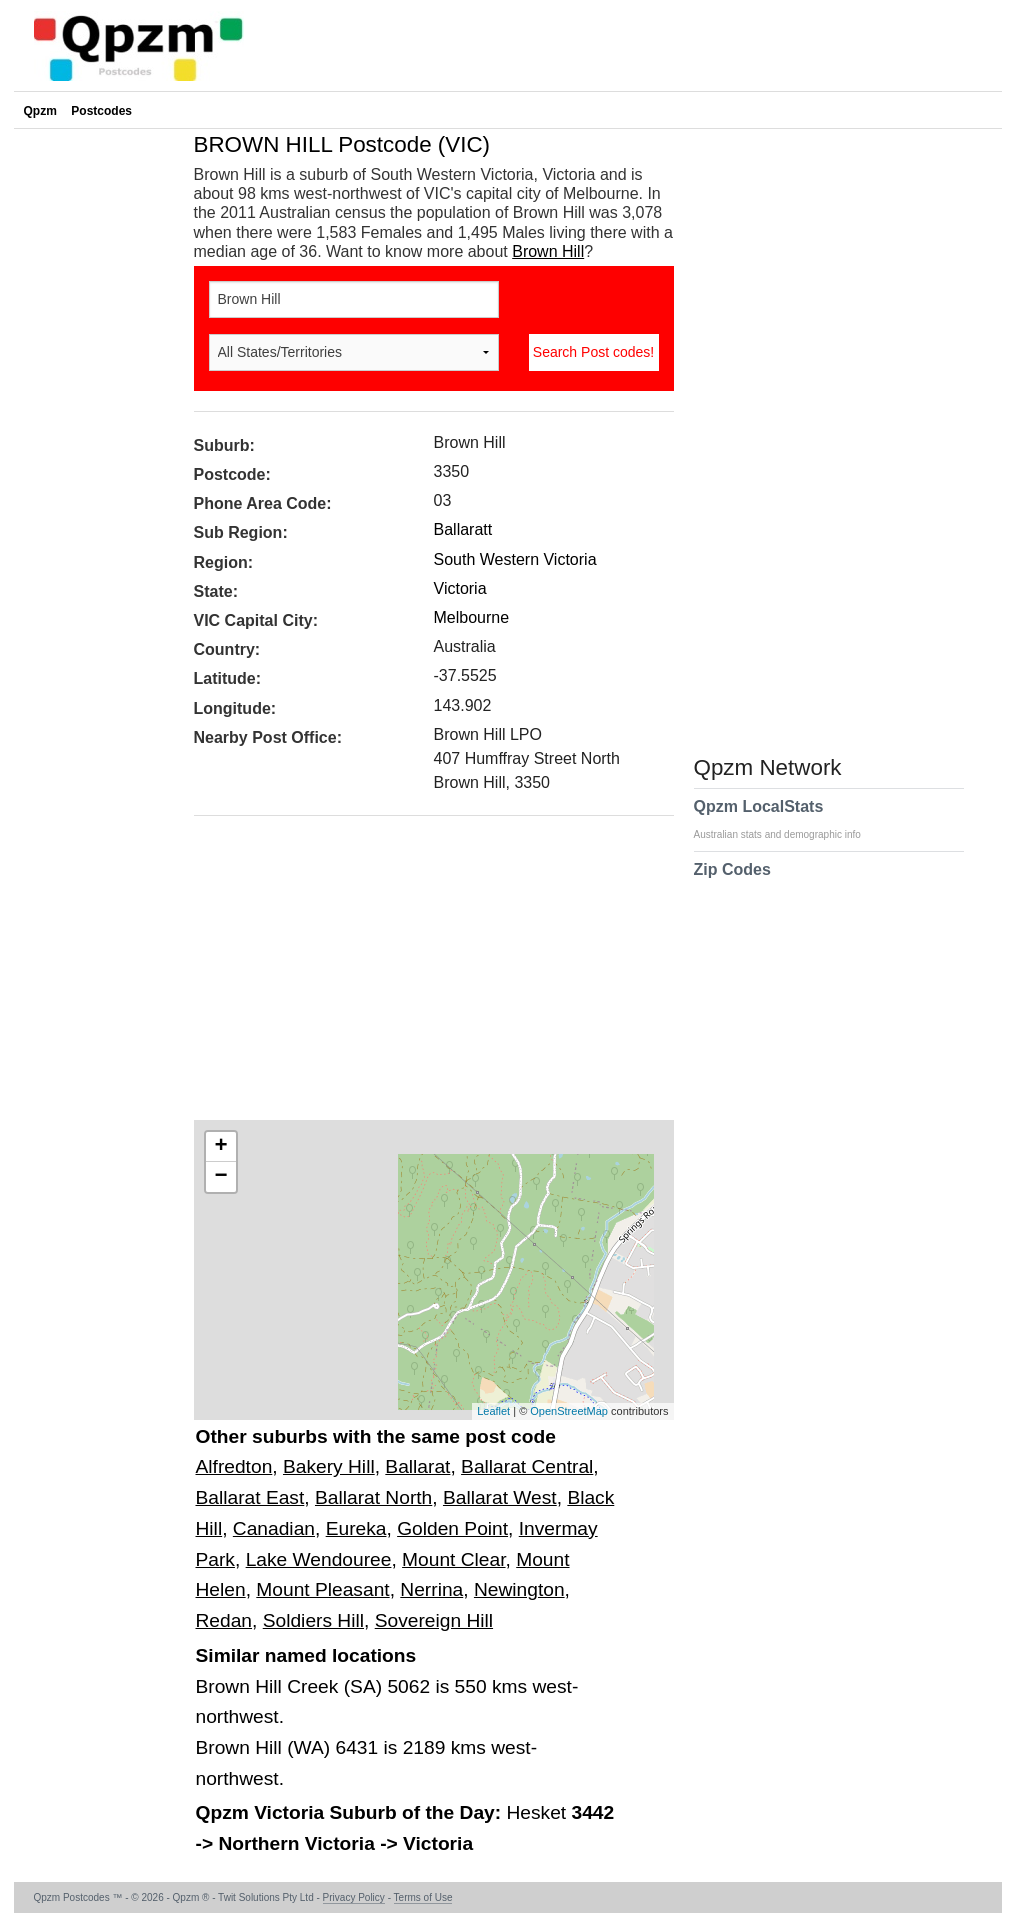 Image resolution: width=1015 pixels, height=1914 pixels. Describe the element at coordinates (220, 1147) in the screenshot. I see `+ [button]` at that location.